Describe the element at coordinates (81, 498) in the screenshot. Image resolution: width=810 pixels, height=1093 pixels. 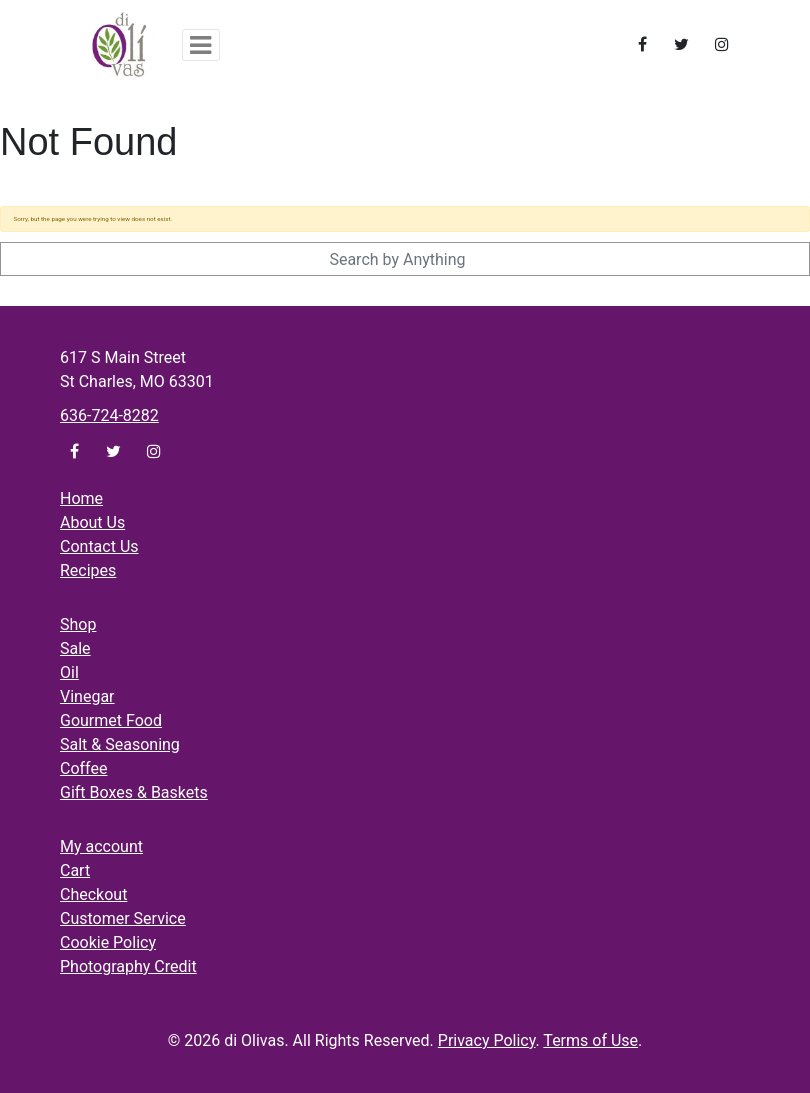
I see `Home` at that location.